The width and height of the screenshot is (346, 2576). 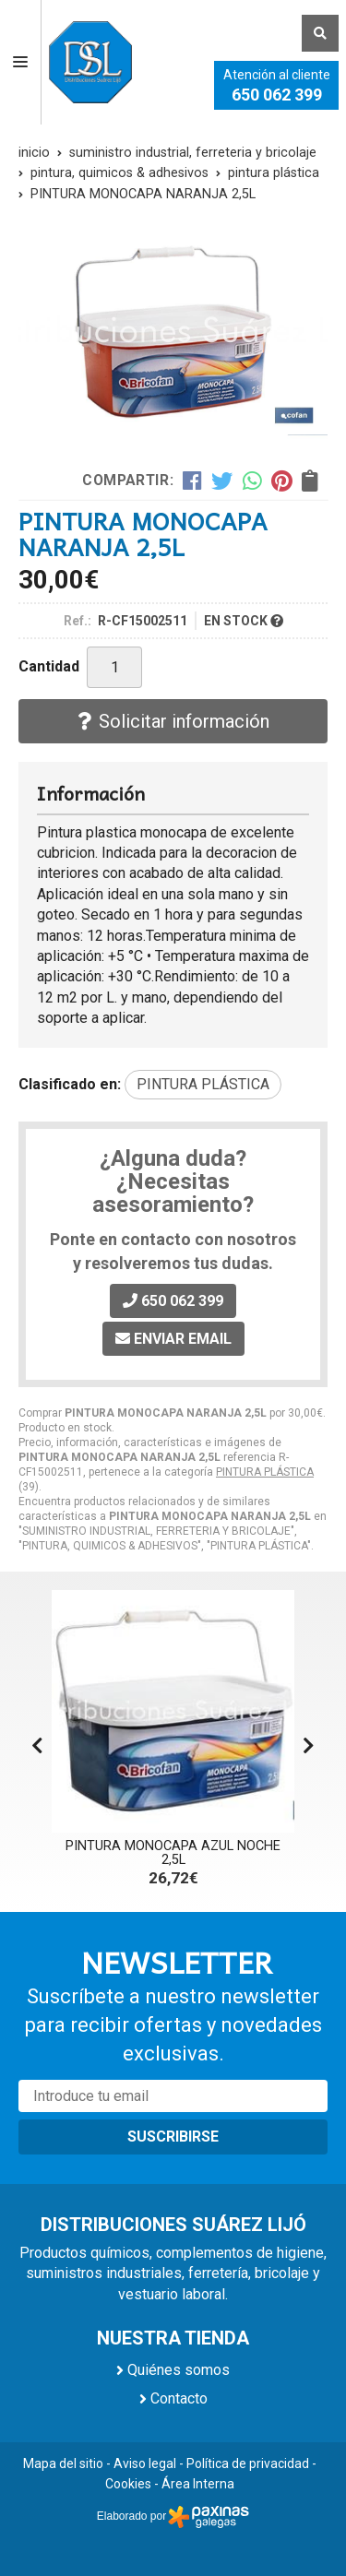 I want to click on PINTURA MONOCAPA AZUL NOCHE 2,5L, so click(x=173, y=1852).